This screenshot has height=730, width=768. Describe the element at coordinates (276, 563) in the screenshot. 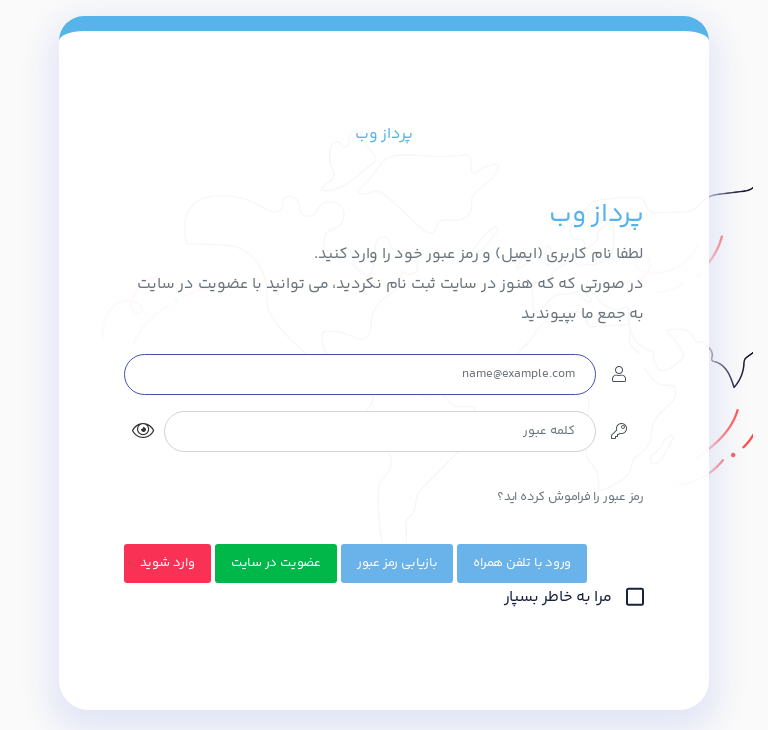

I see `عضویت در سایت` at that location.